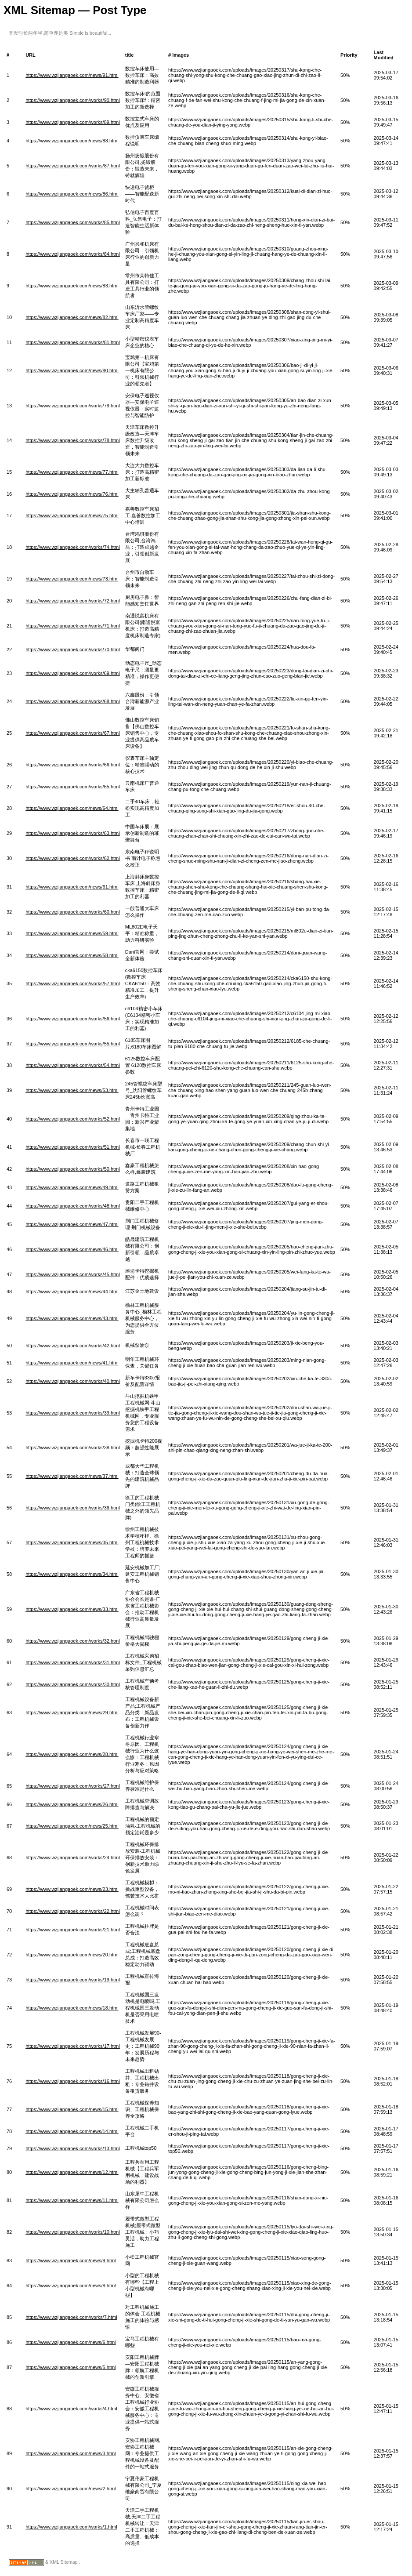 Image resolution: width=412 pixels, height=2576 pixels. I want to click on https://www.wzjiangaoek.com/news/53.html, so click(72, 1090).